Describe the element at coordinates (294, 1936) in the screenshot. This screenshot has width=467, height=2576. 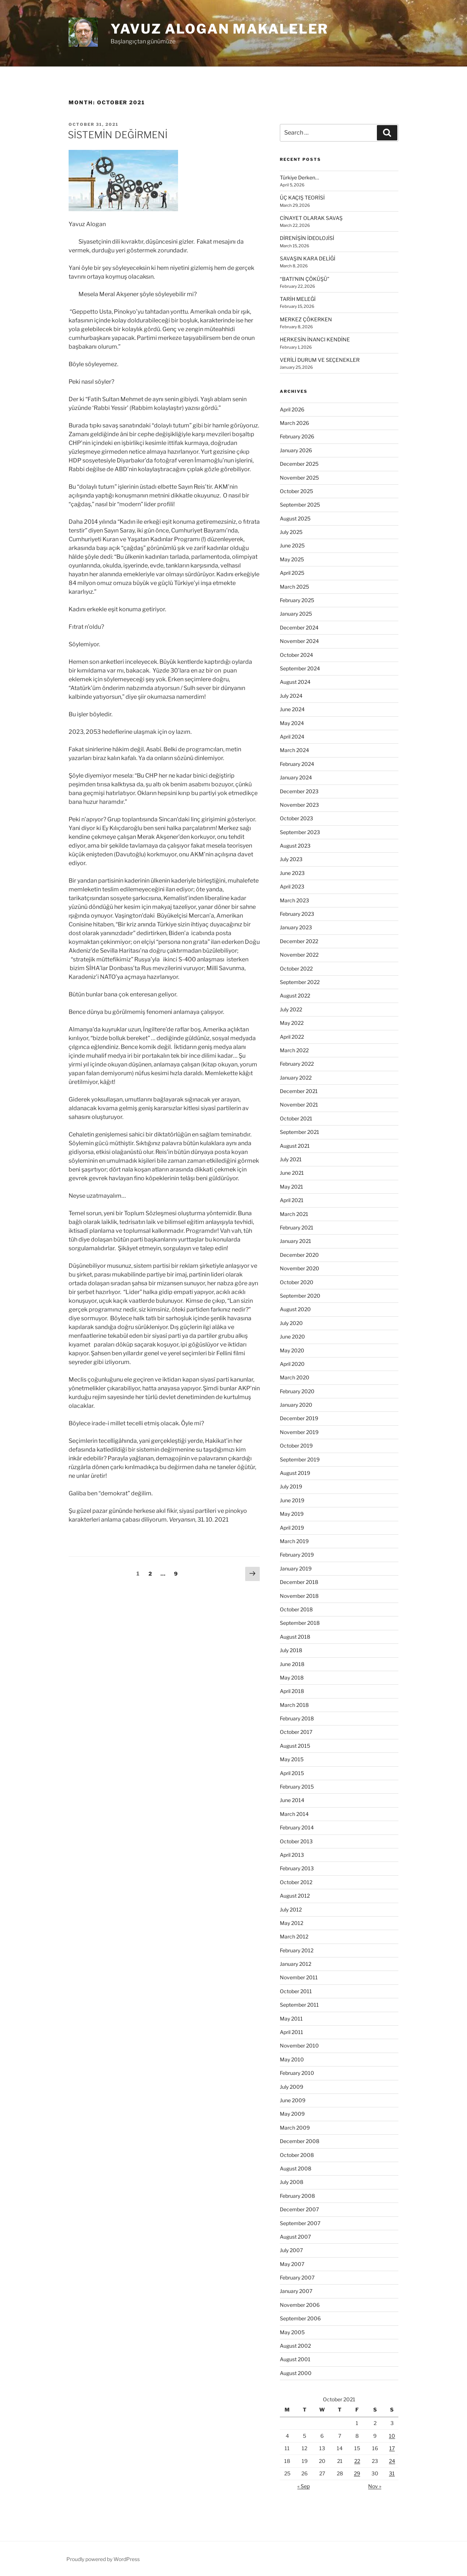
I see `March 2012` at that location.